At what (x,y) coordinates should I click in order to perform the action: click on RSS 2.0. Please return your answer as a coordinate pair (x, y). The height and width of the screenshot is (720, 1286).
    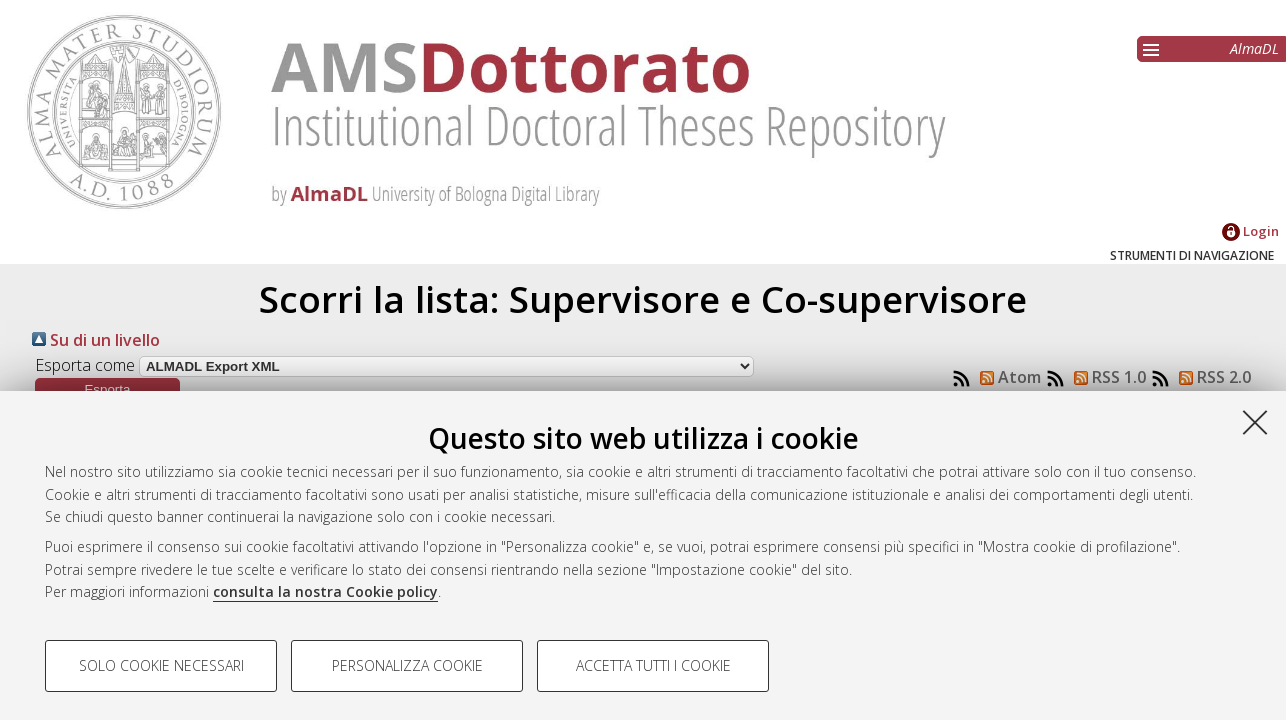
    Looking at the image, I should click on (1211, 377).